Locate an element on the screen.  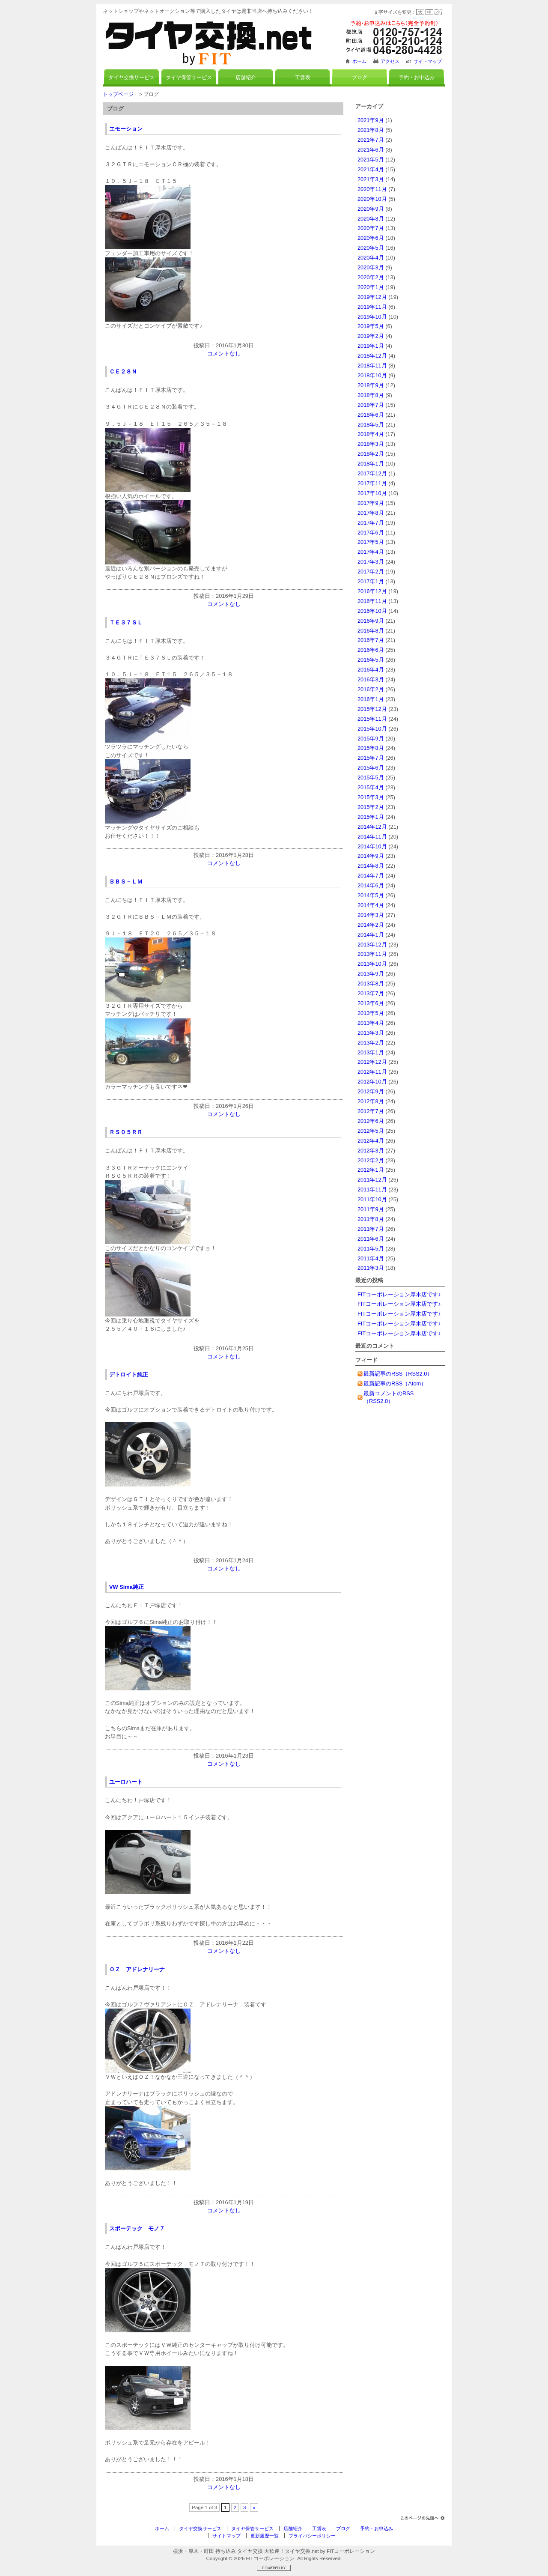
2018年10月 is located at coordinates (372, 375).